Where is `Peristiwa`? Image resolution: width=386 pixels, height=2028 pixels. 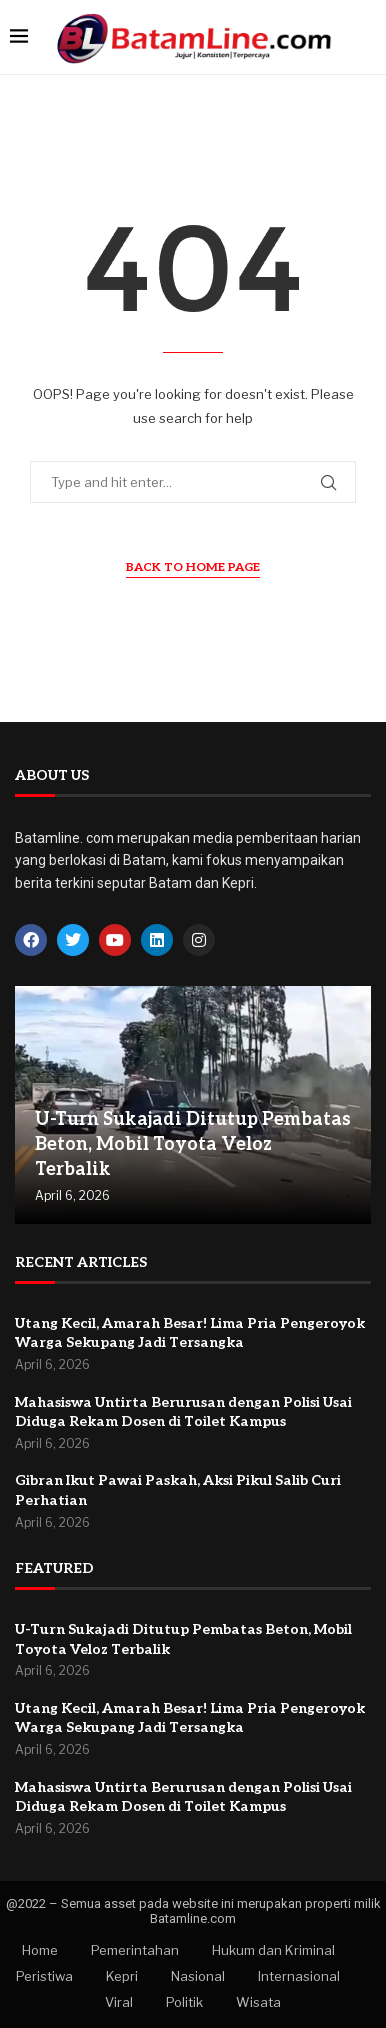
Peristiwa is located at coordinates (44, 1976).